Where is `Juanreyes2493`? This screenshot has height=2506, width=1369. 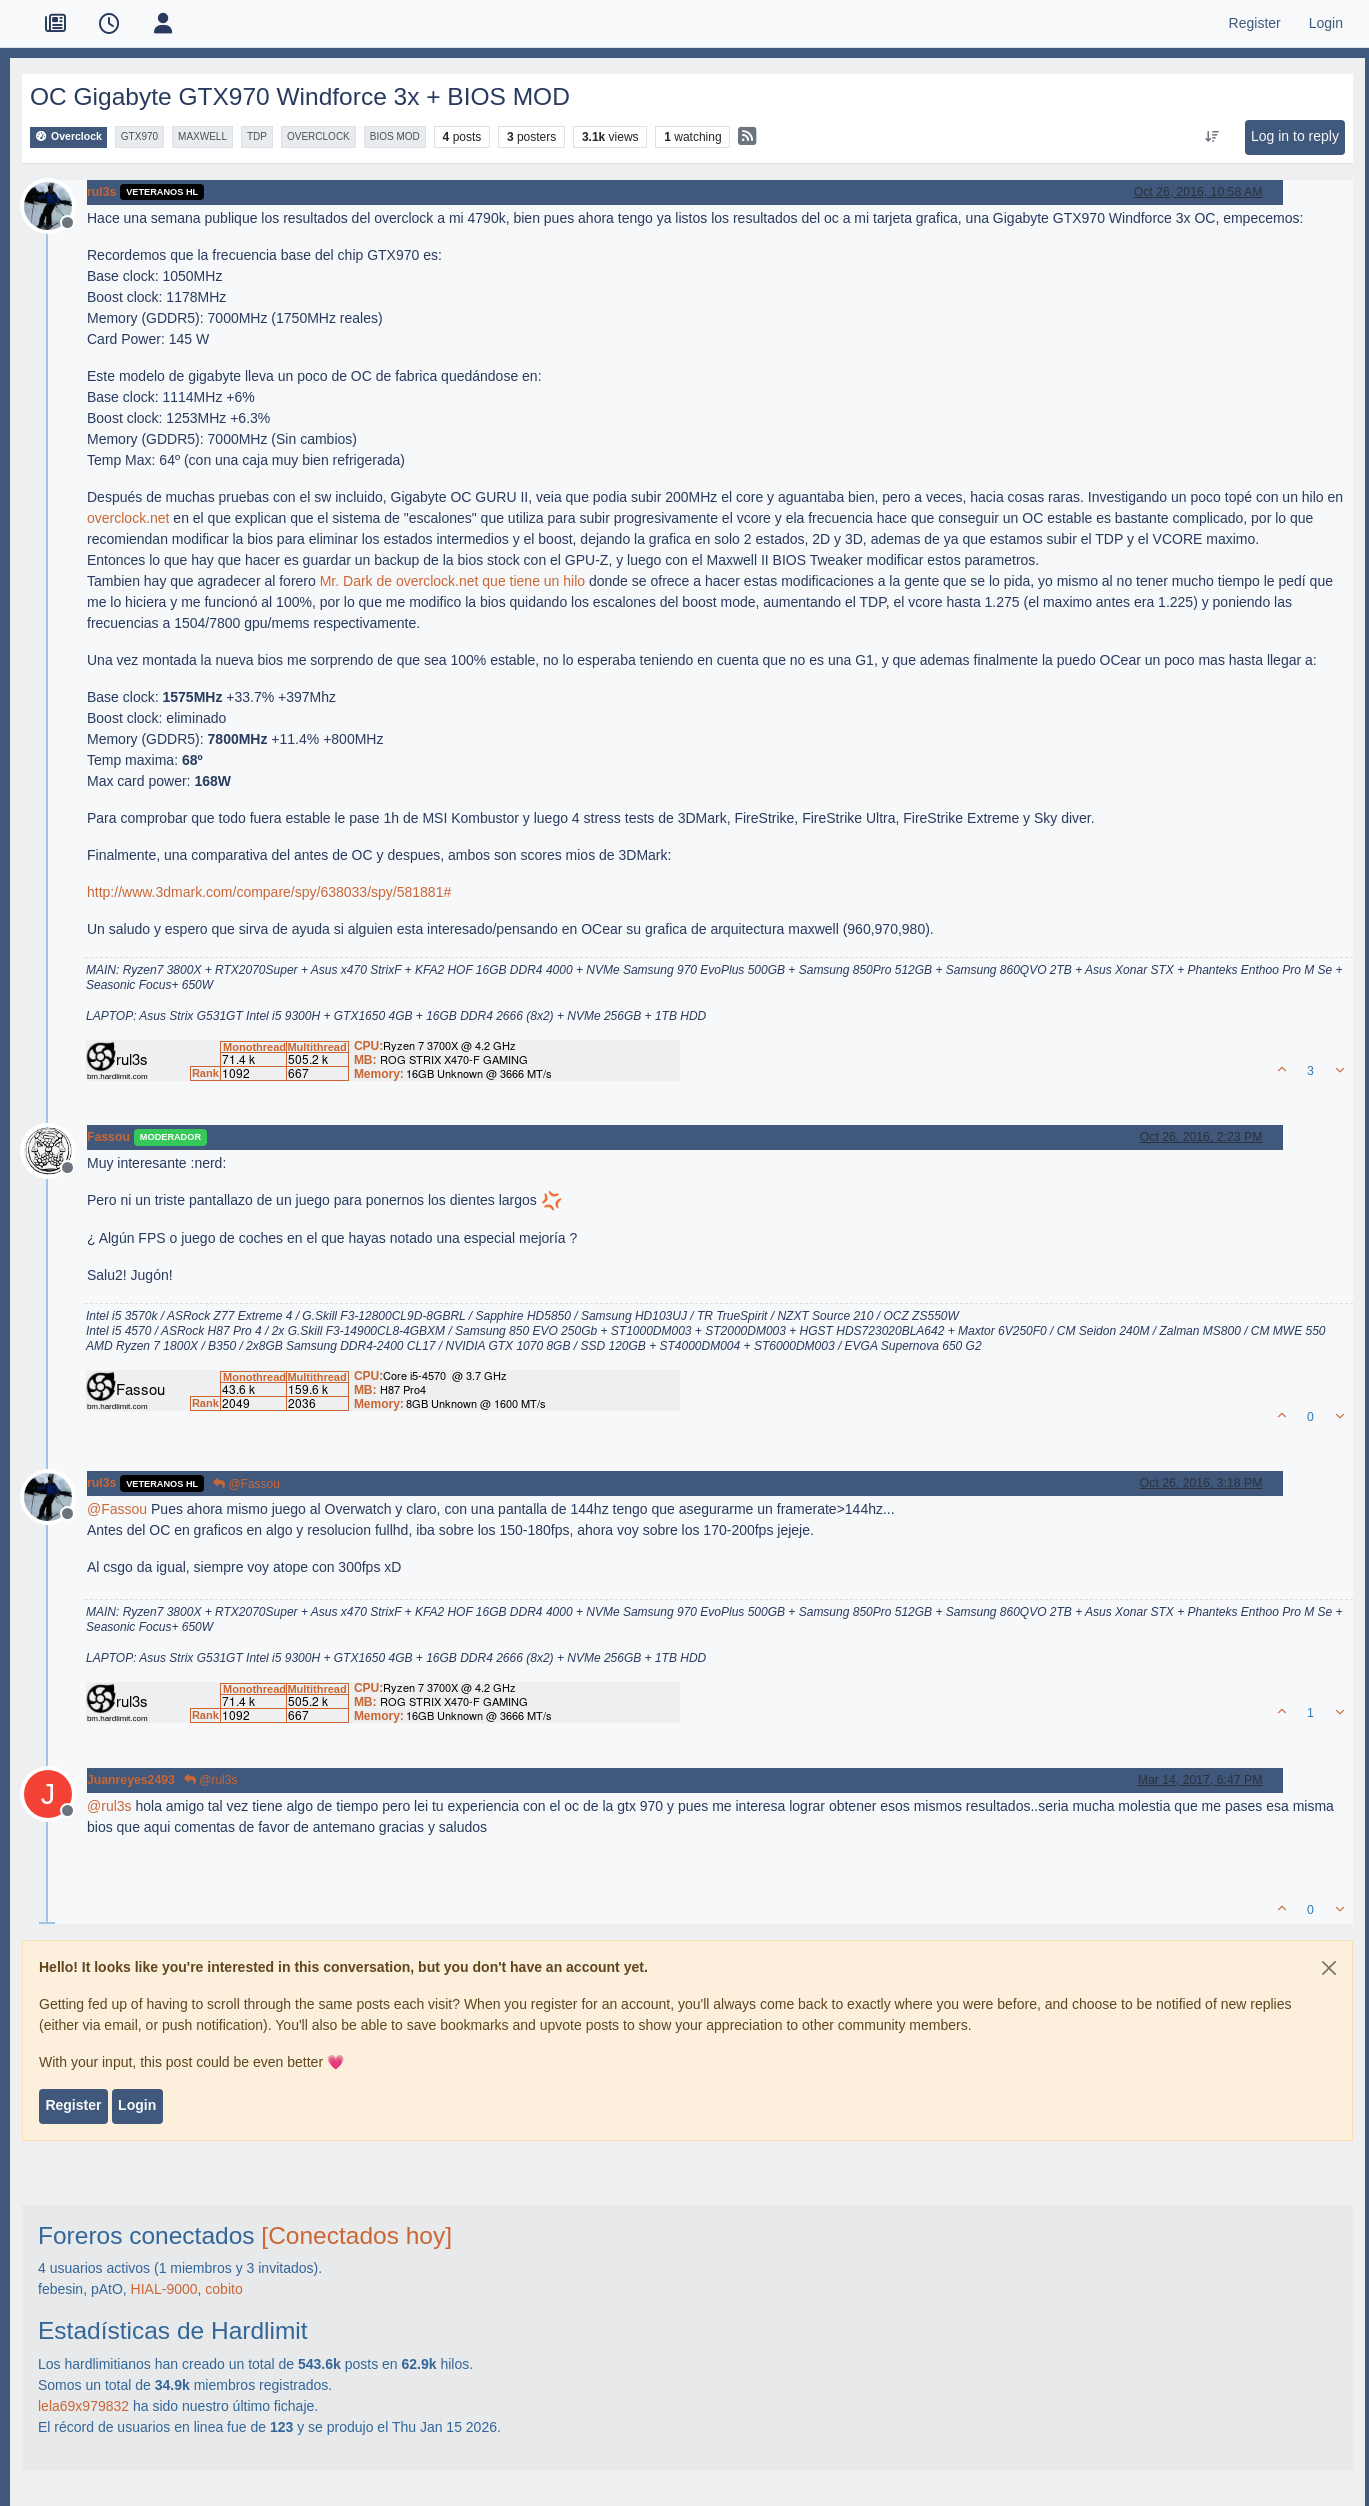
Juanreyes2493 is located at coordinates (131, 1780).